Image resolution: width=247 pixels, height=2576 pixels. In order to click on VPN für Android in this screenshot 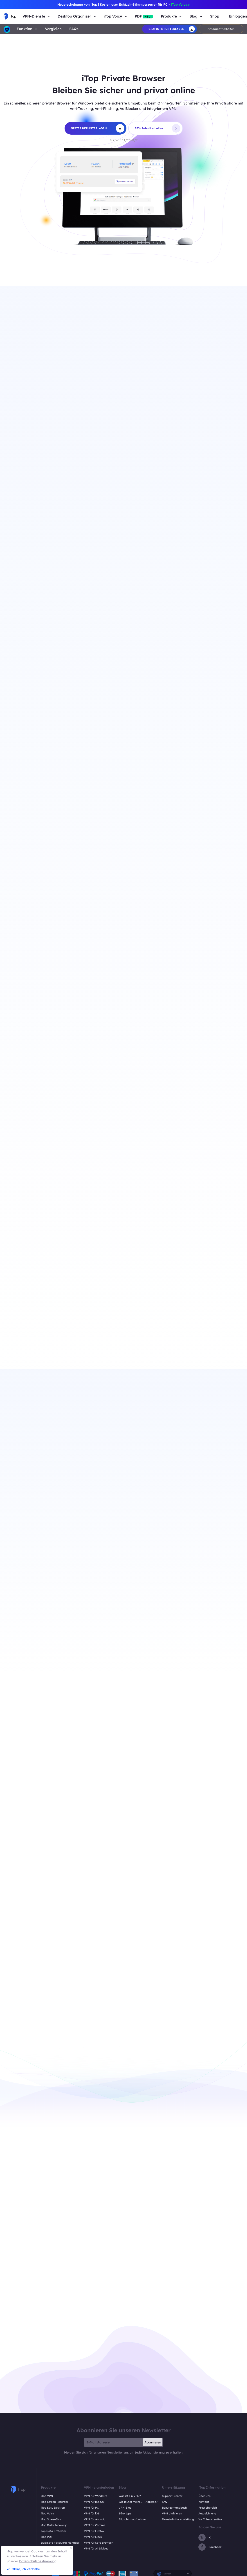, I will do `click(95, 2519)`.